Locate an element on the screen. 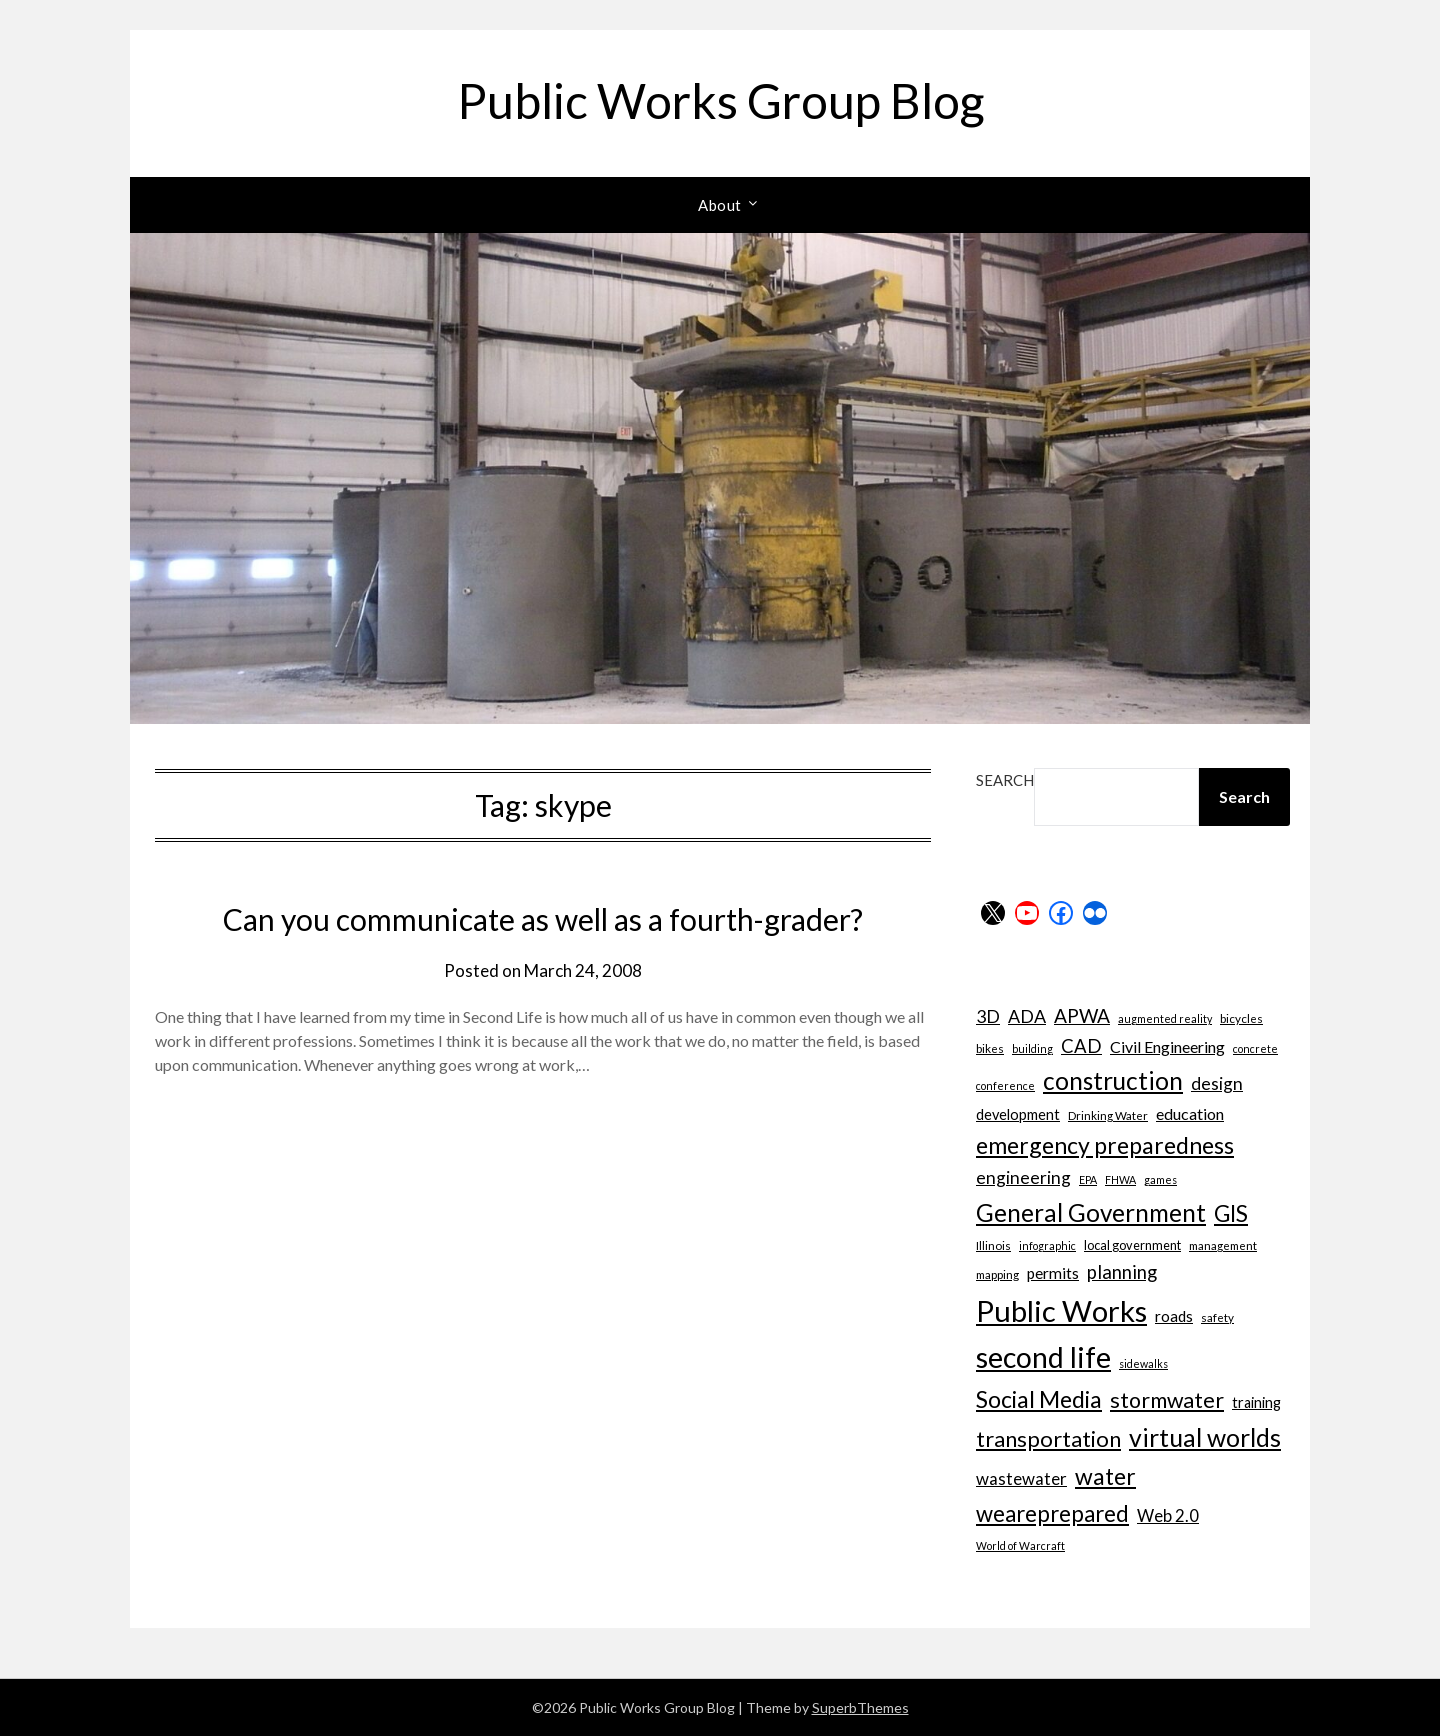 This screenshot has width=1440, height=1736. Can you communicate as well as a fourth-grader? is located at coordinates (543, 919).